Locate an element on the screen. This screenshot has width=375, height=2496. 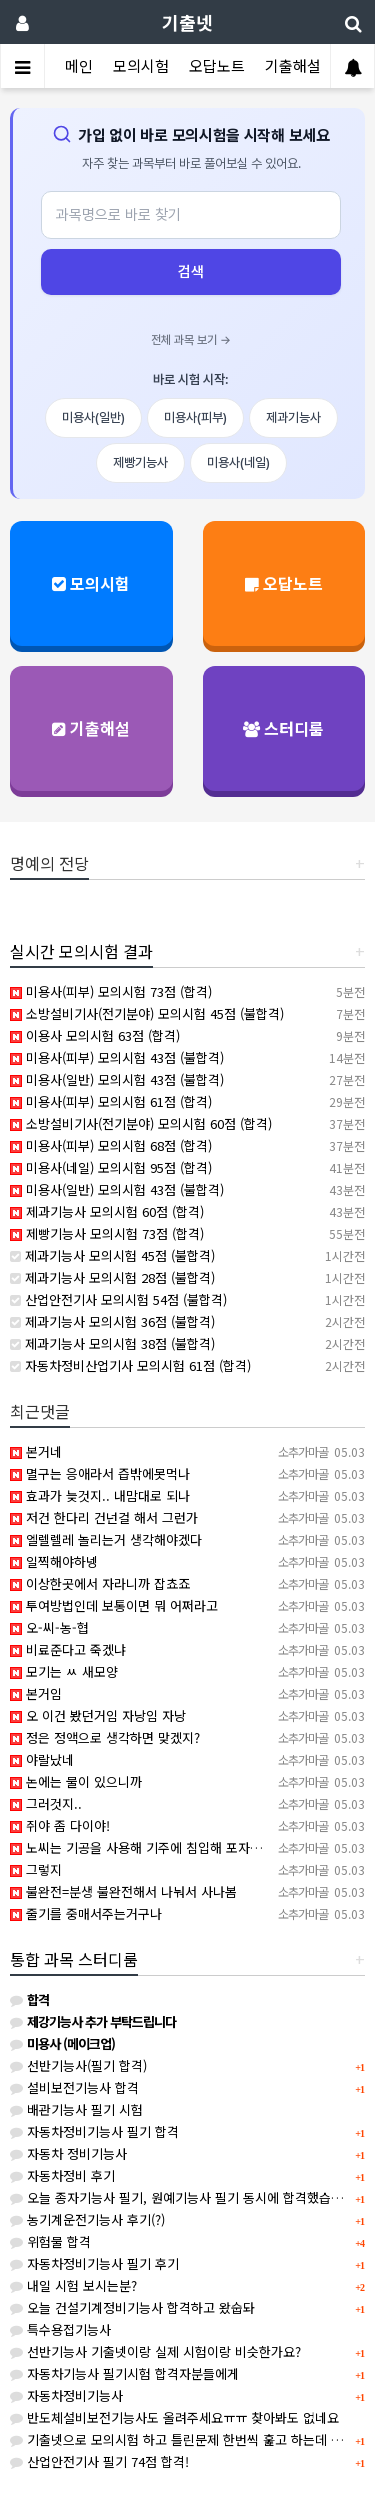
선반기능사(필기 합격) is located at coordinates (78, 2065).